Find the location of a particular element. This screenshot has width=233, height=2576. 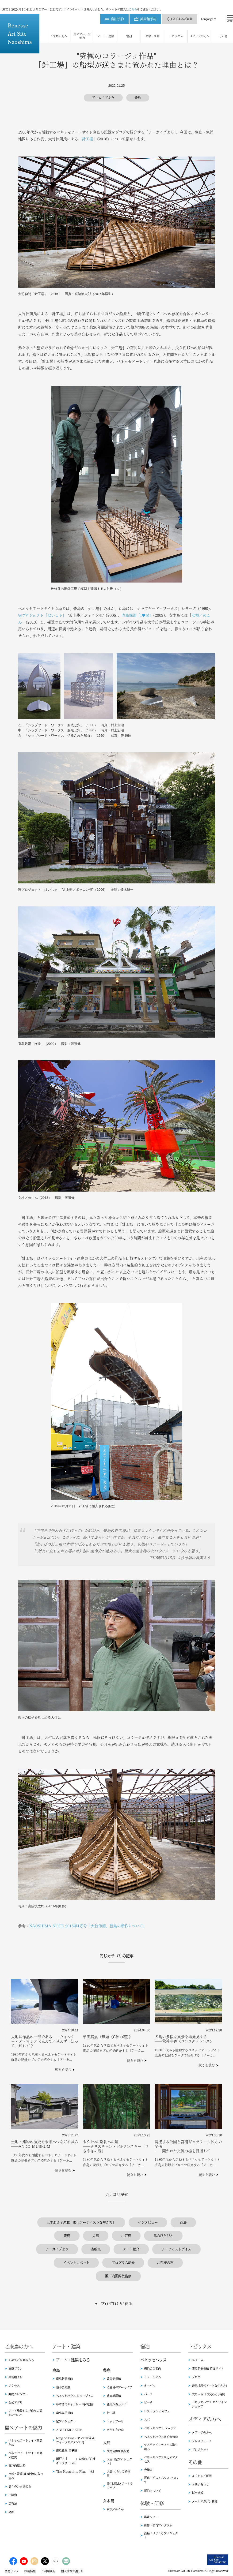

NAOSHIMA NOTE 2016年1月号「大竹伸朗、豊島の新作について」 is located at coordinates (88, 1926).